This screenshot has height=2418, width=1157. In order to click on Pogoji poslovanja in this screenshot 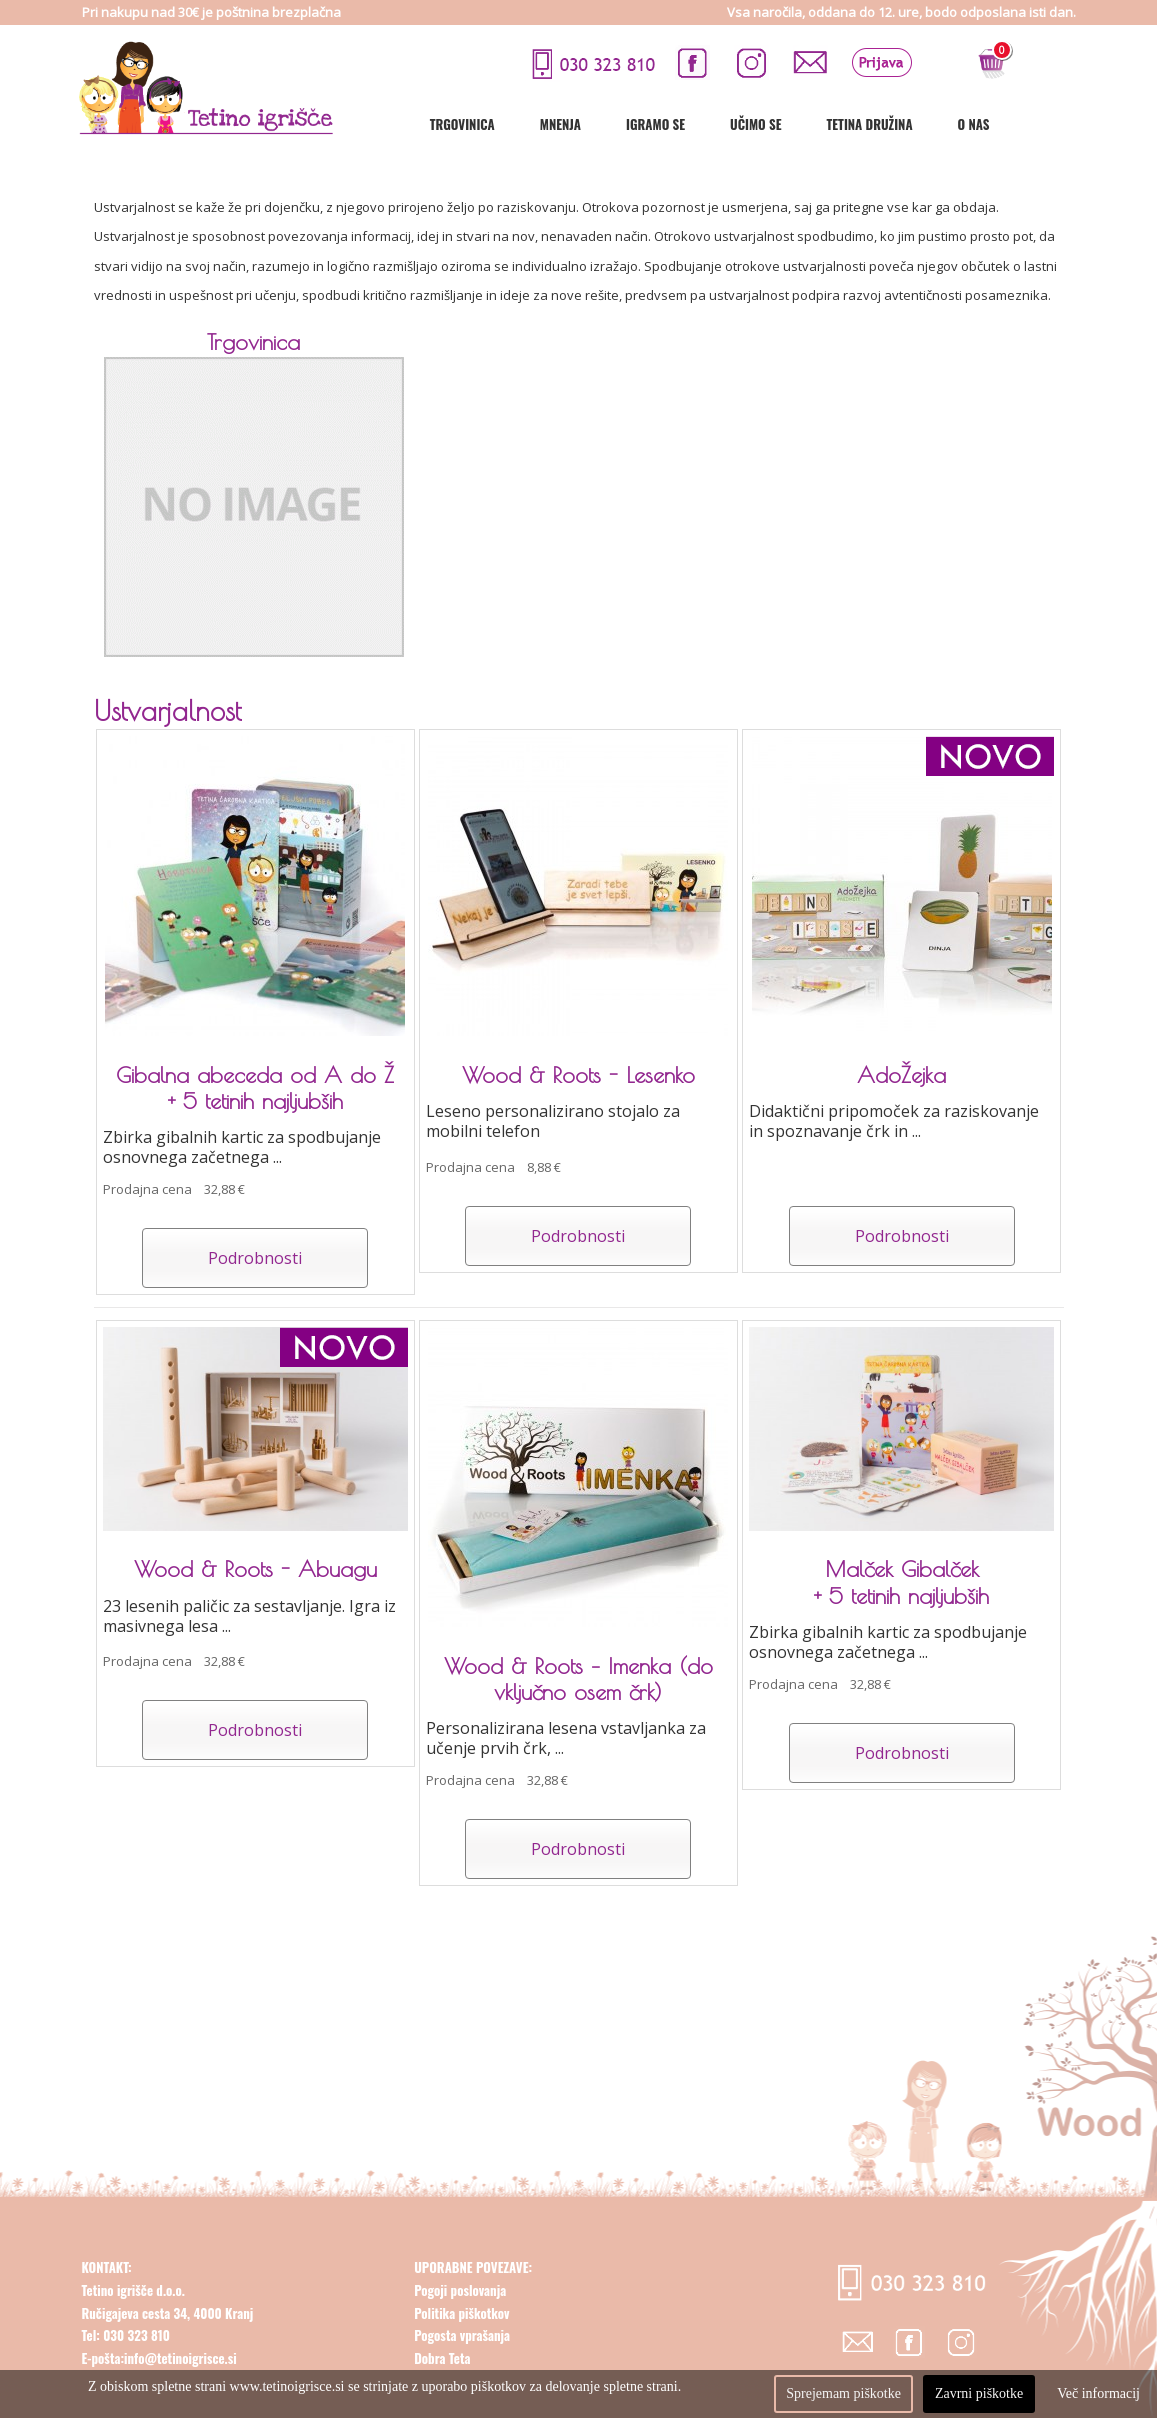, I will do `click(460, 2314)`.